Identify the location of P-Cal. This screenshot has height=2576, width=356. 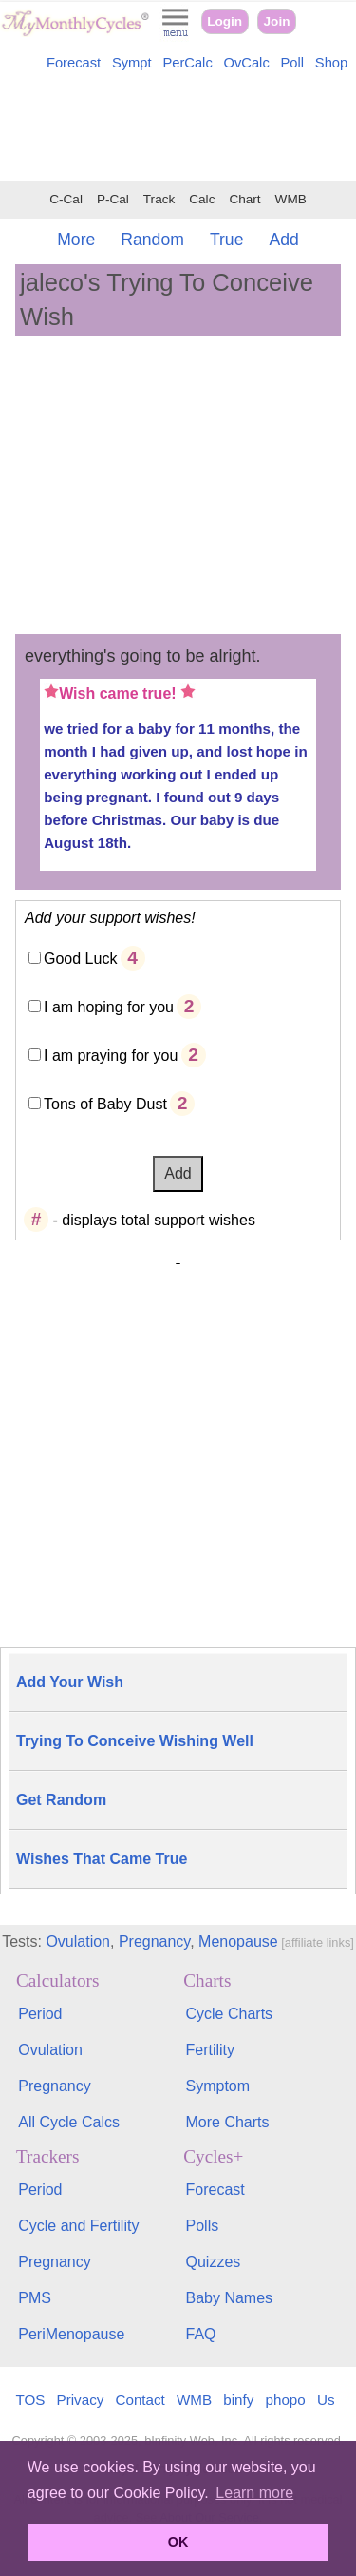
(113, 199).